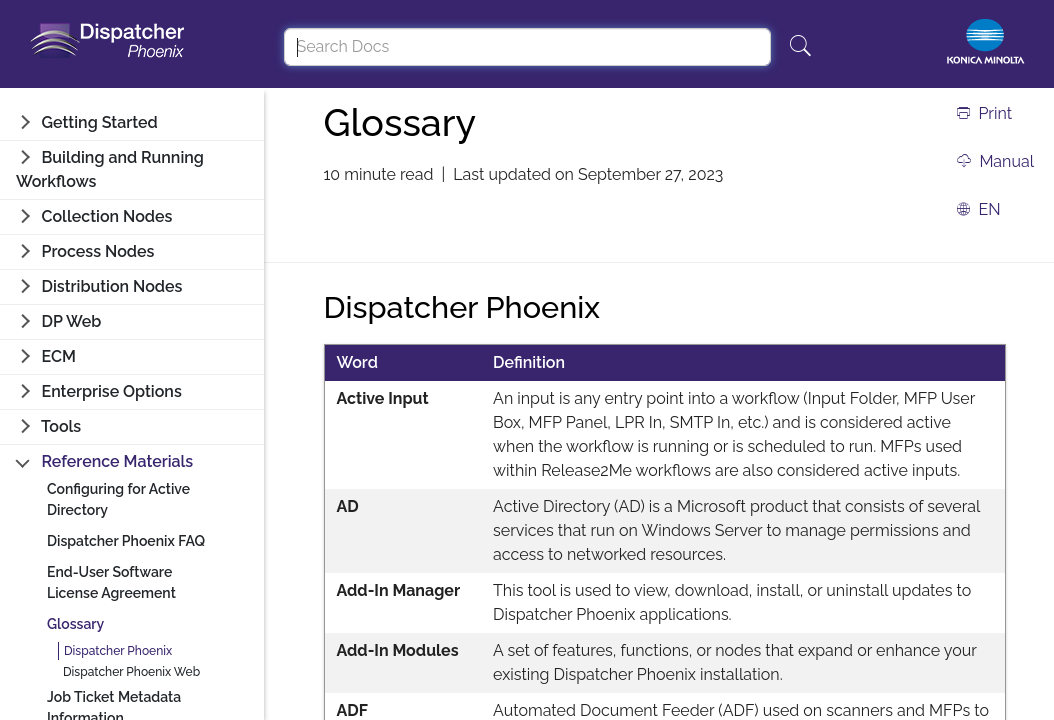 The width and height of the screenshot is (1054, 720). I want to click on Configuring for Active Directory, so click(118, 499).